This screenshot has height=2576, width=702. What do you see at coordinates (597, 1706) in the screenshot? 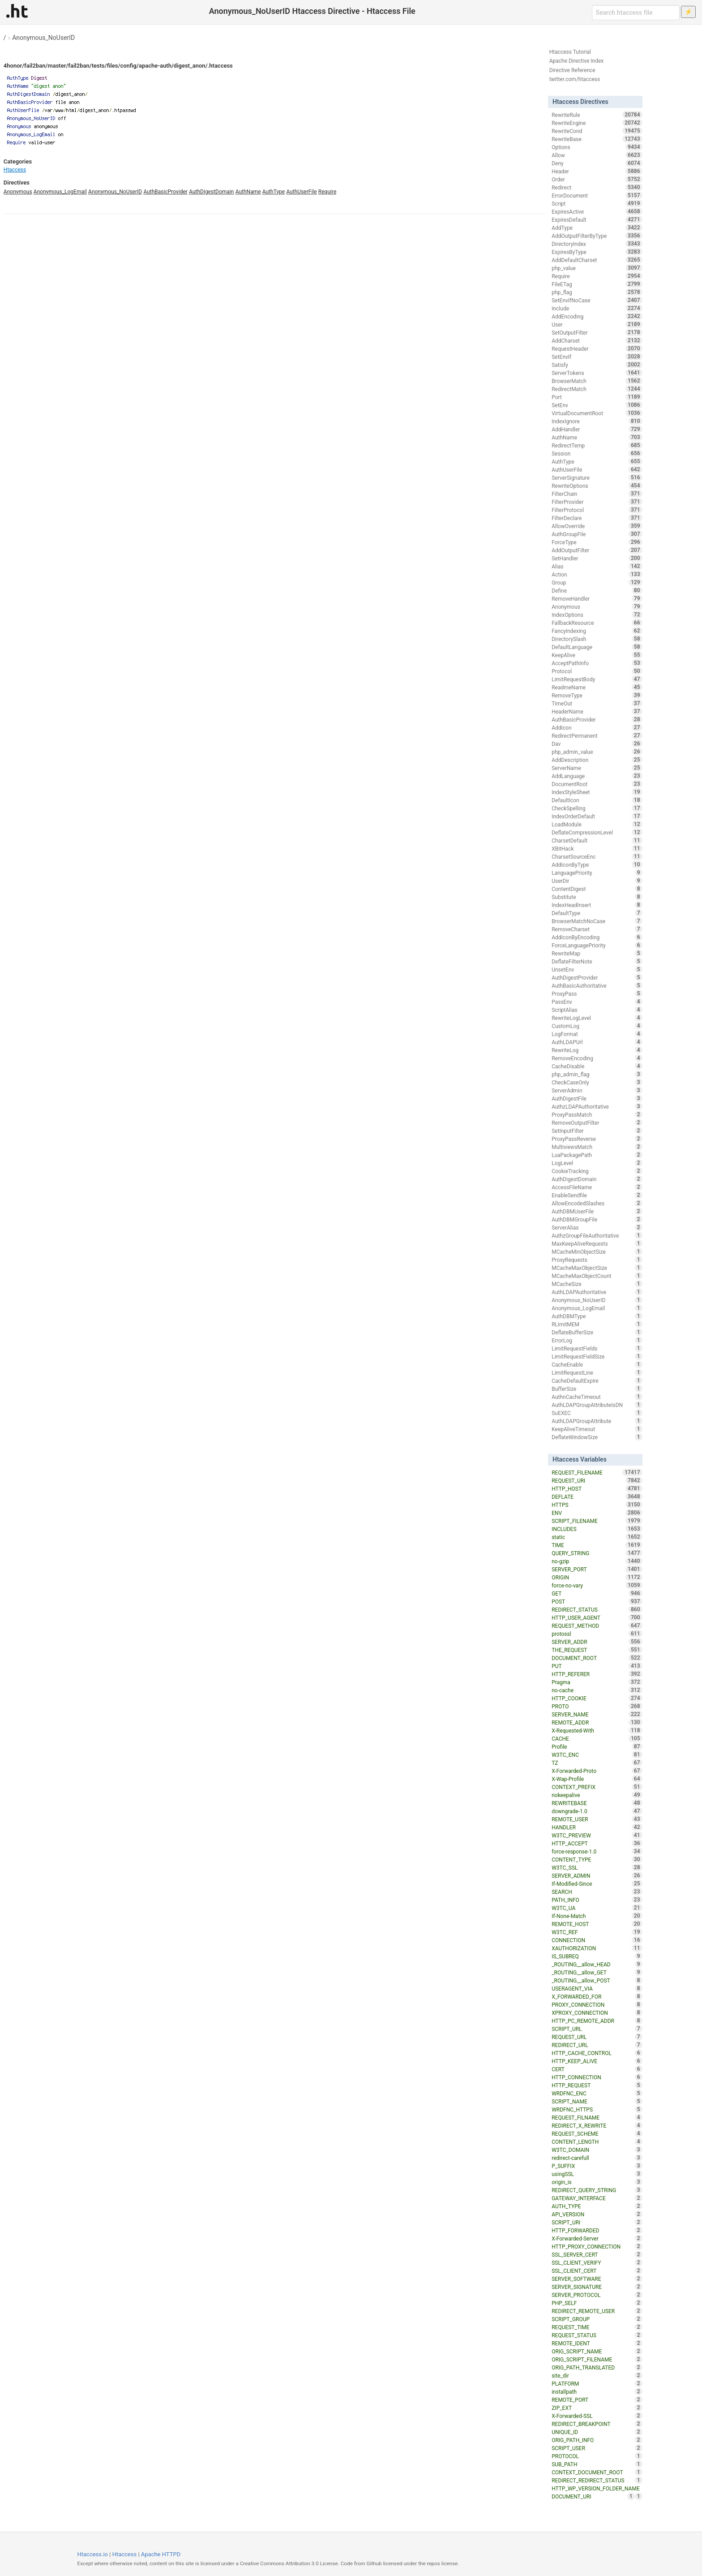
I see `PROTO` at bounding box center [597, 1706].